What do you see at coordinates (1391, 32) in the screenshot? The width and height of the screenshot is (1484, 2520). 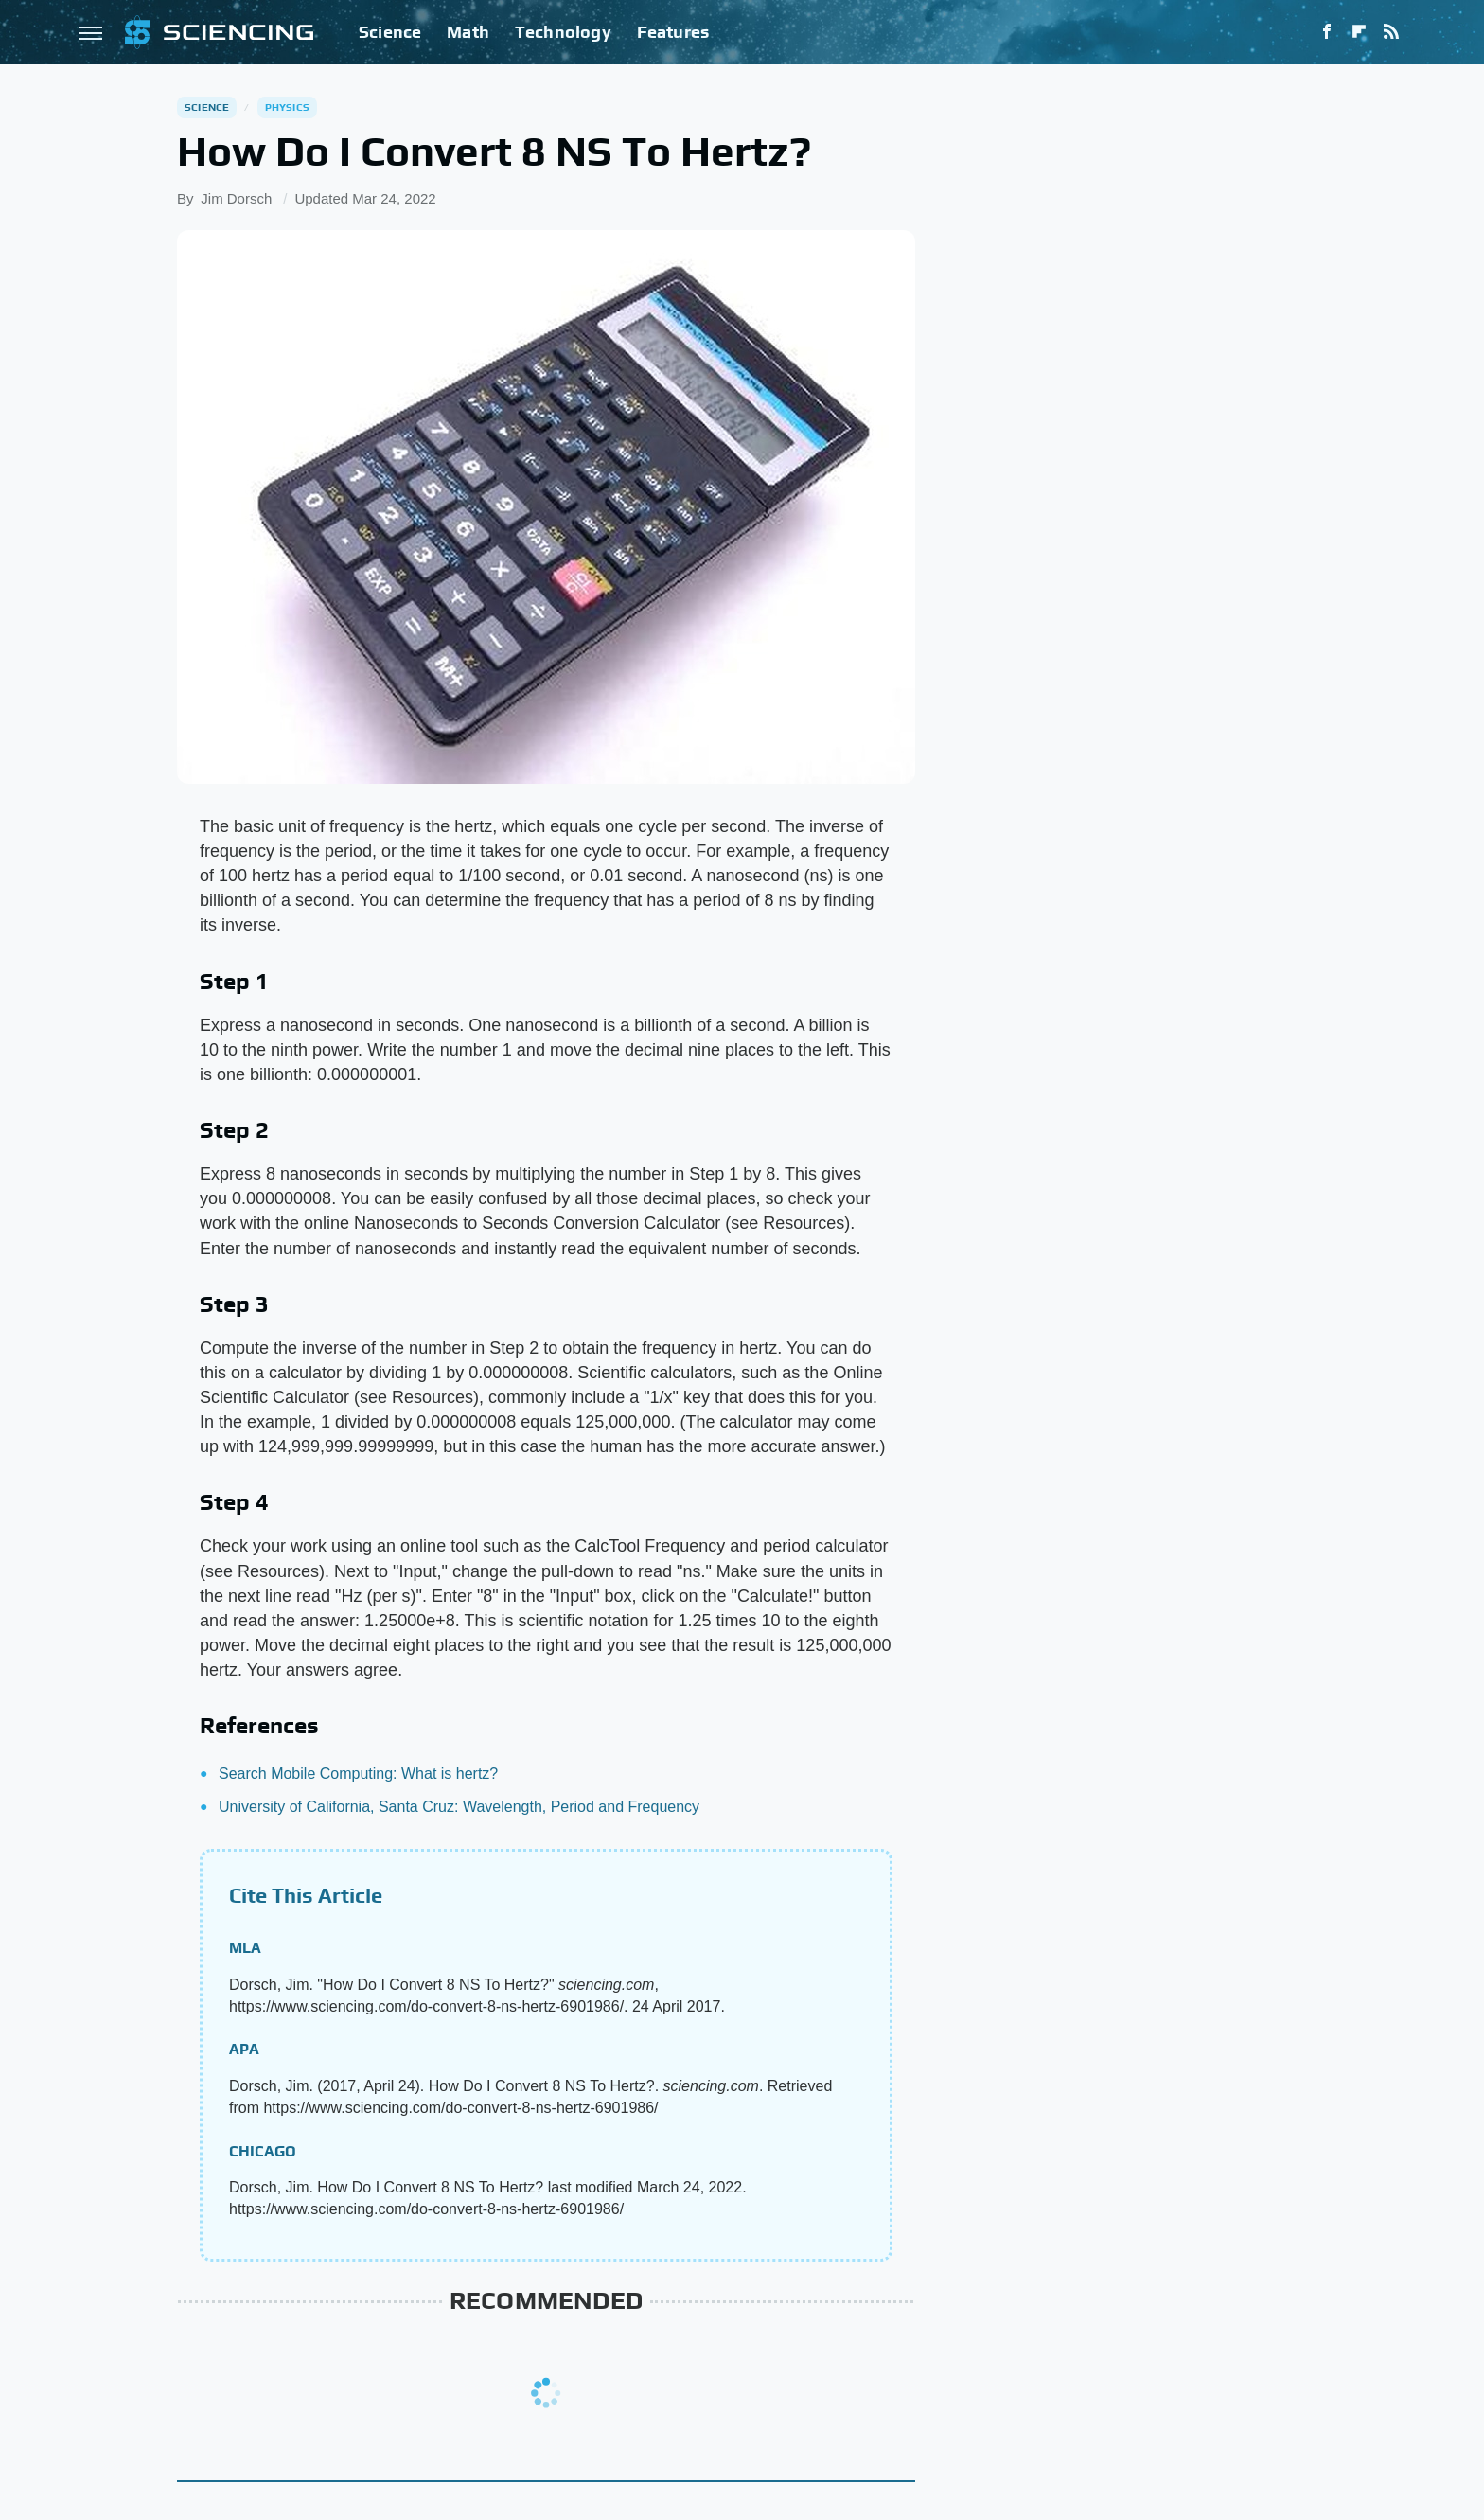 I see `[RSS]` at bounding box center [1391, 32].